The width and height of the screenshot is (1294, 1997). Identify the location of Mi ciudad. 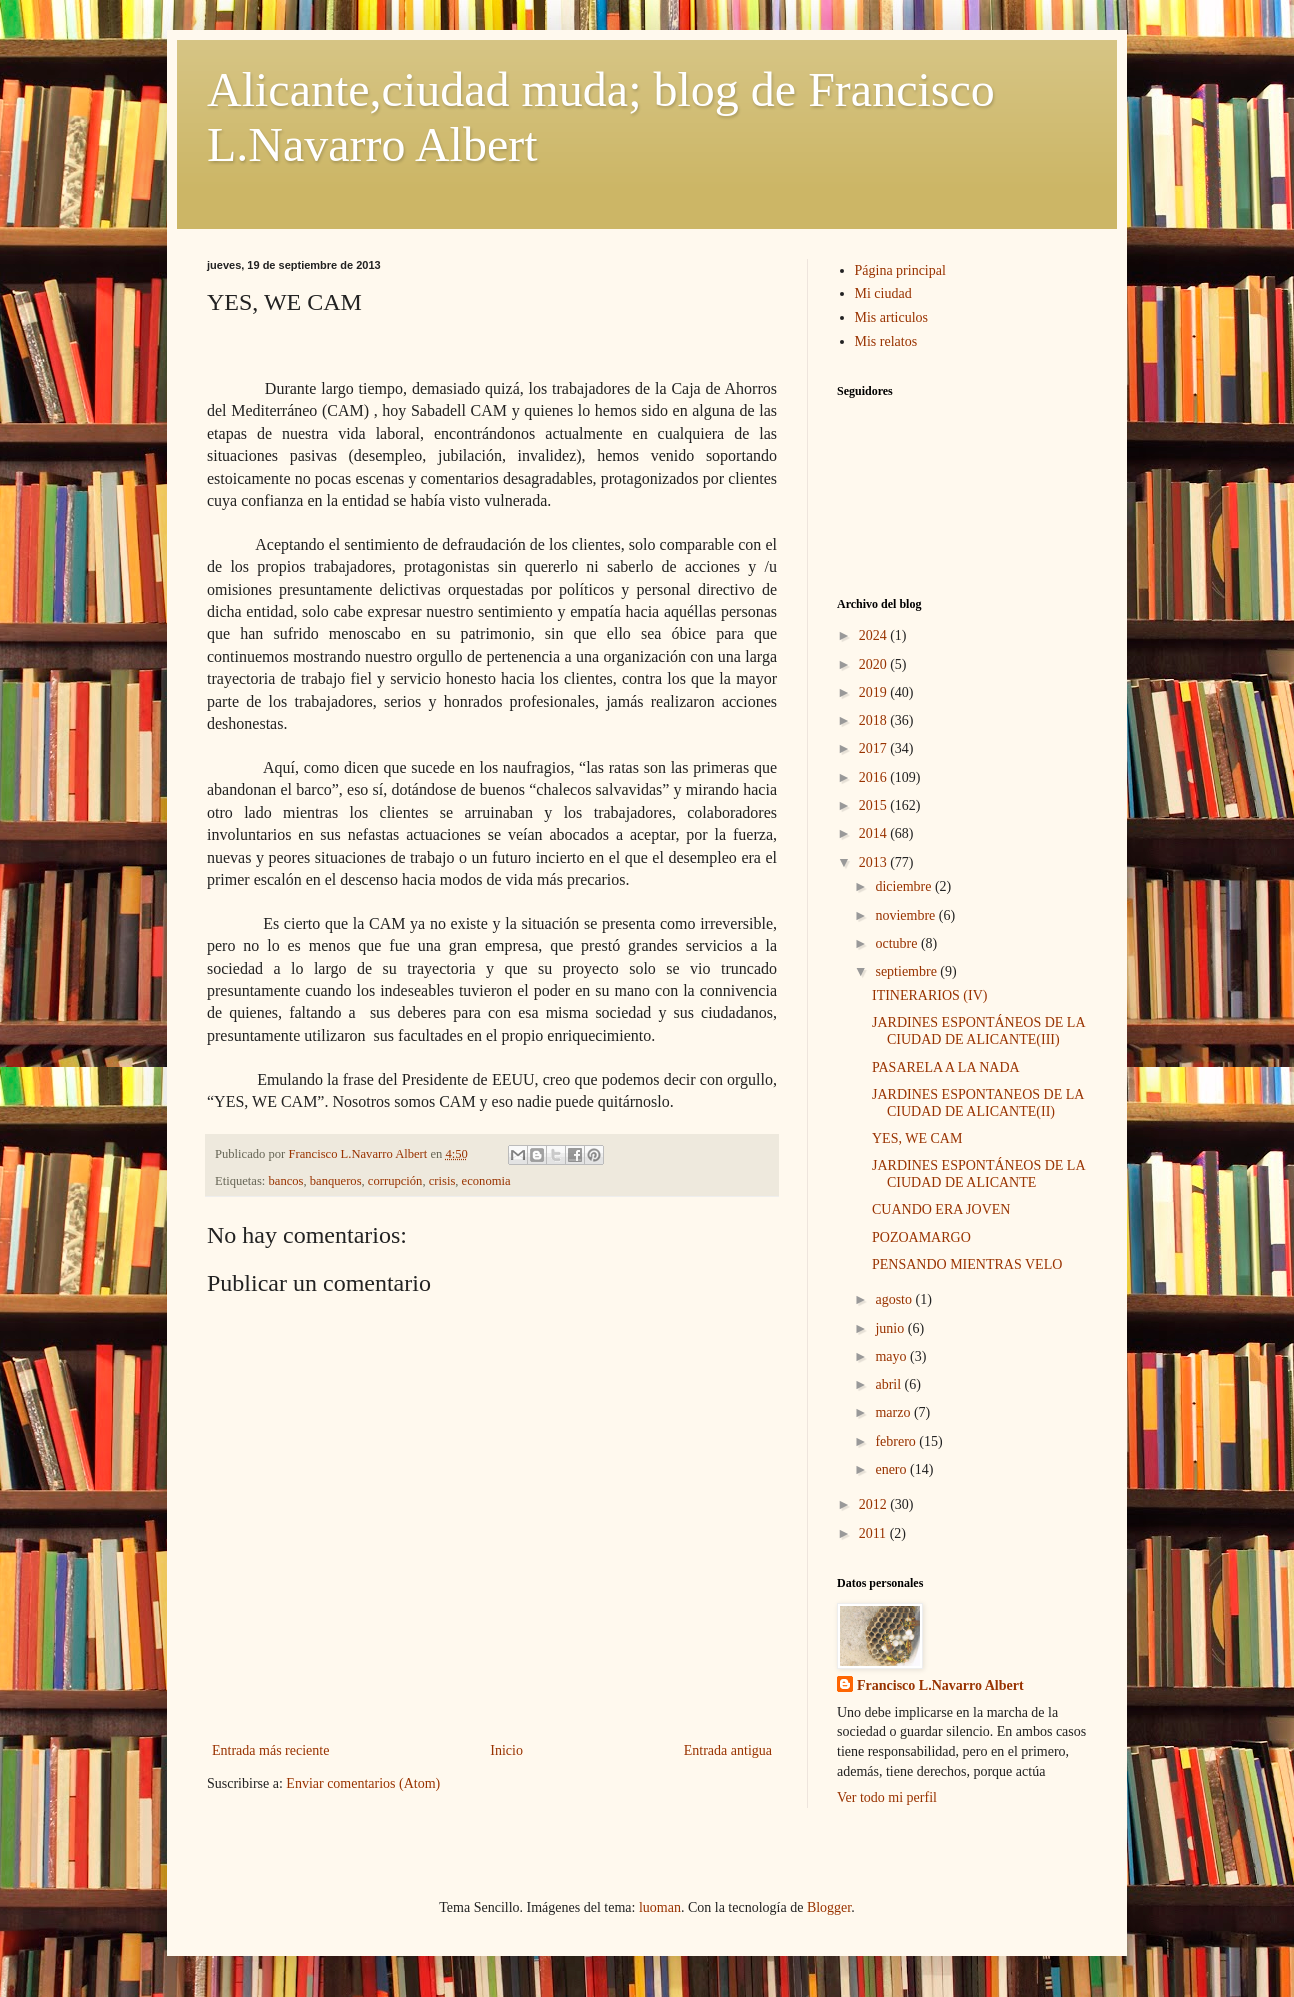
(883, 293).